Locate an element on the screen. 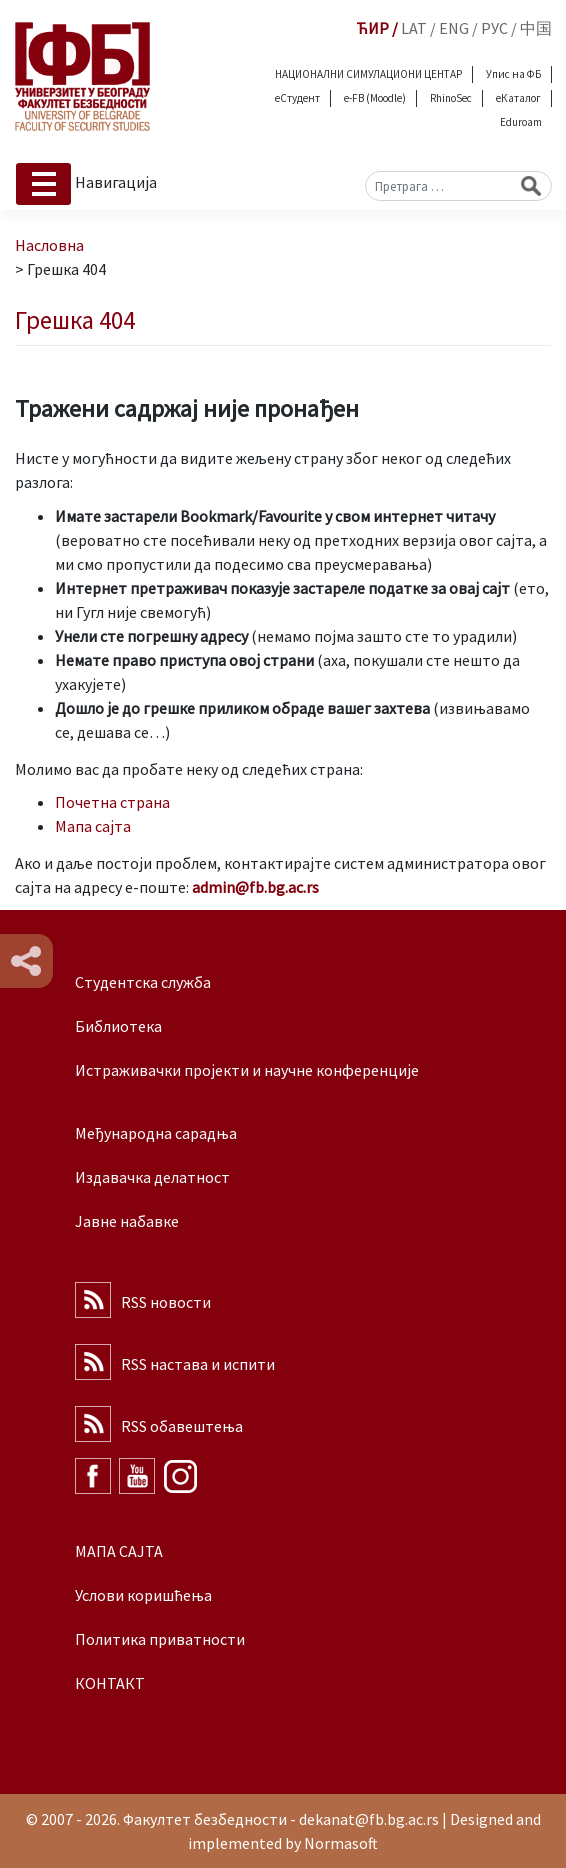 This screenshot has width=566, height=1868. Студентска служба is located at coordinates (143, 982).